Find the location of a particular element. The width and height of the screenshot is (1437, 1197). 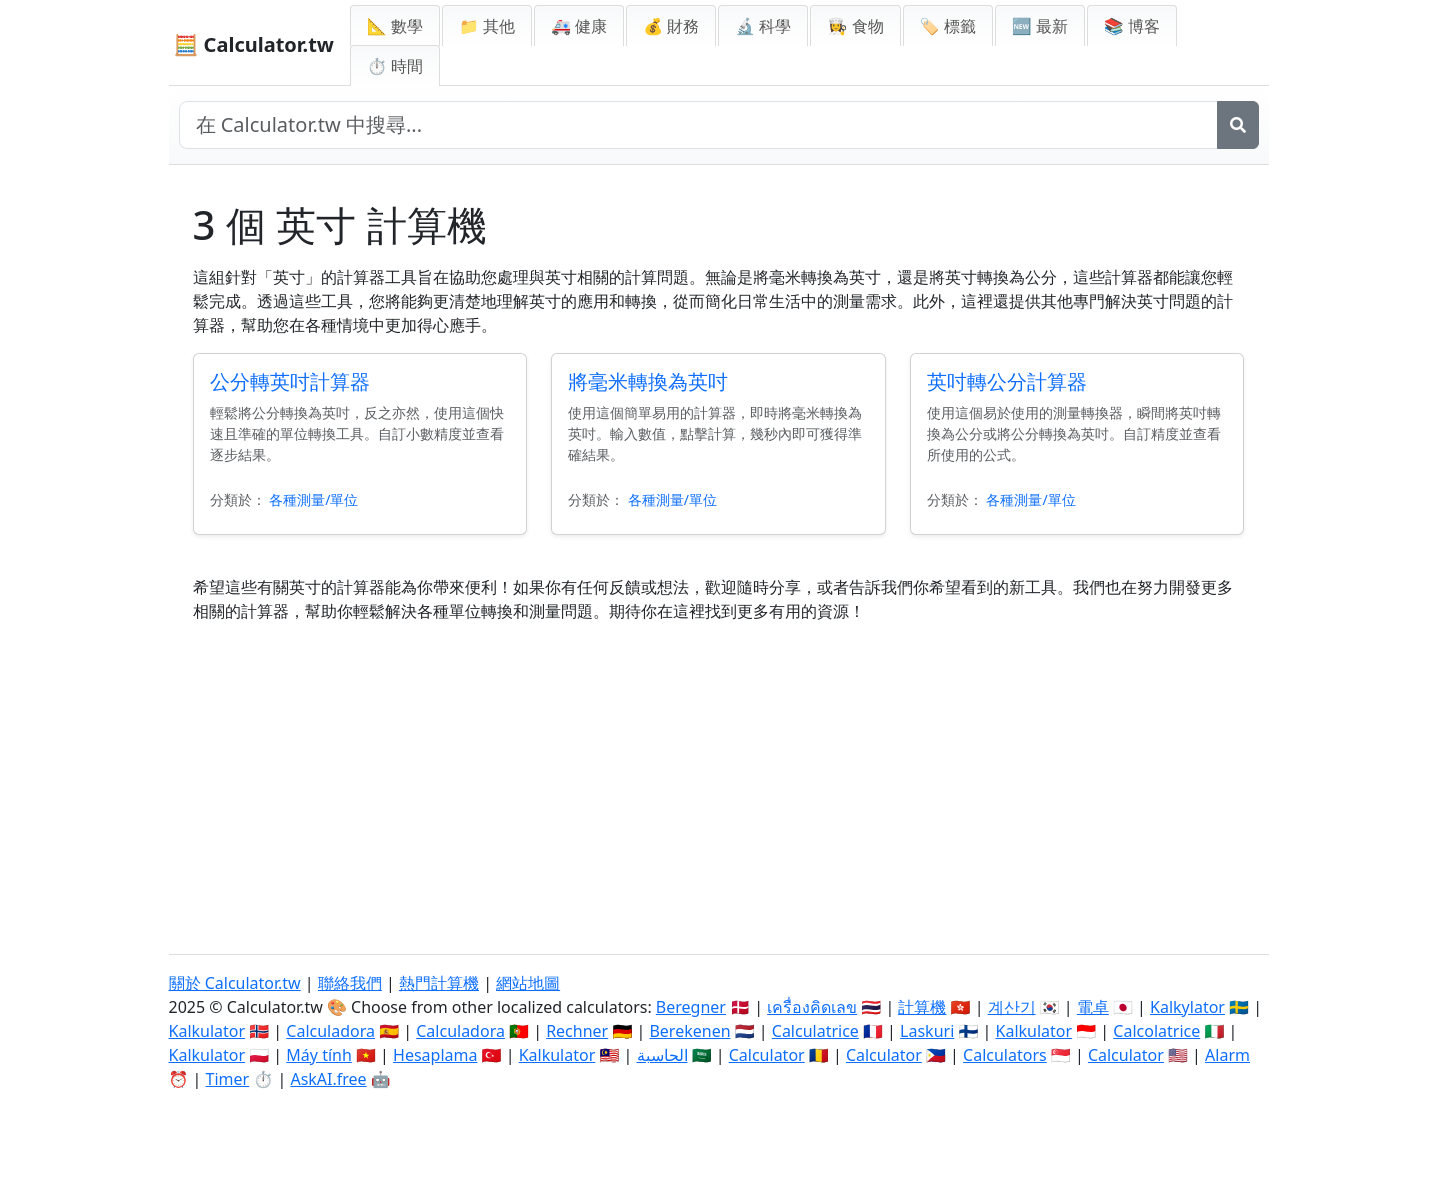

Laskuri is located at coordinates (927, 1031).